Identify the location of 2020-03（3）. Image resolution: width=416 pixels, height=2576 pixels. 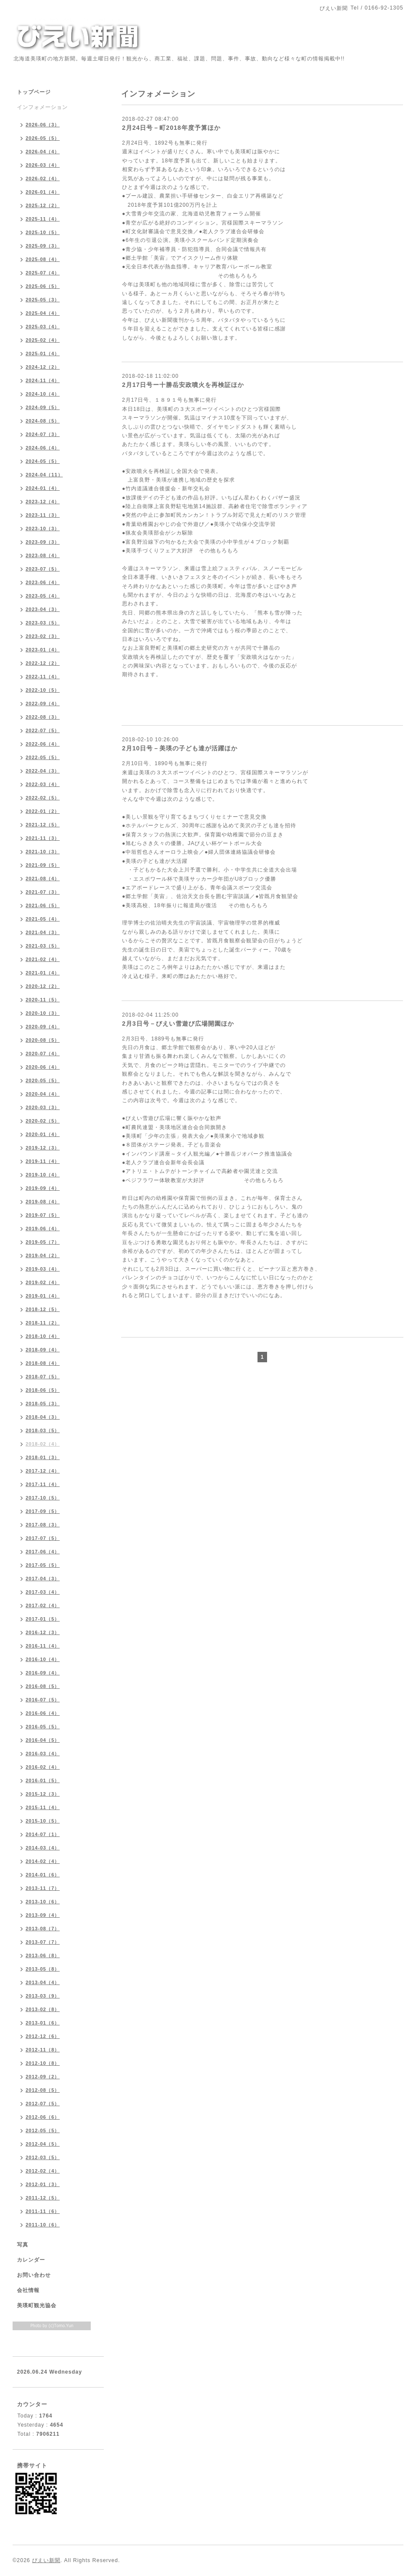
(43, 1107).